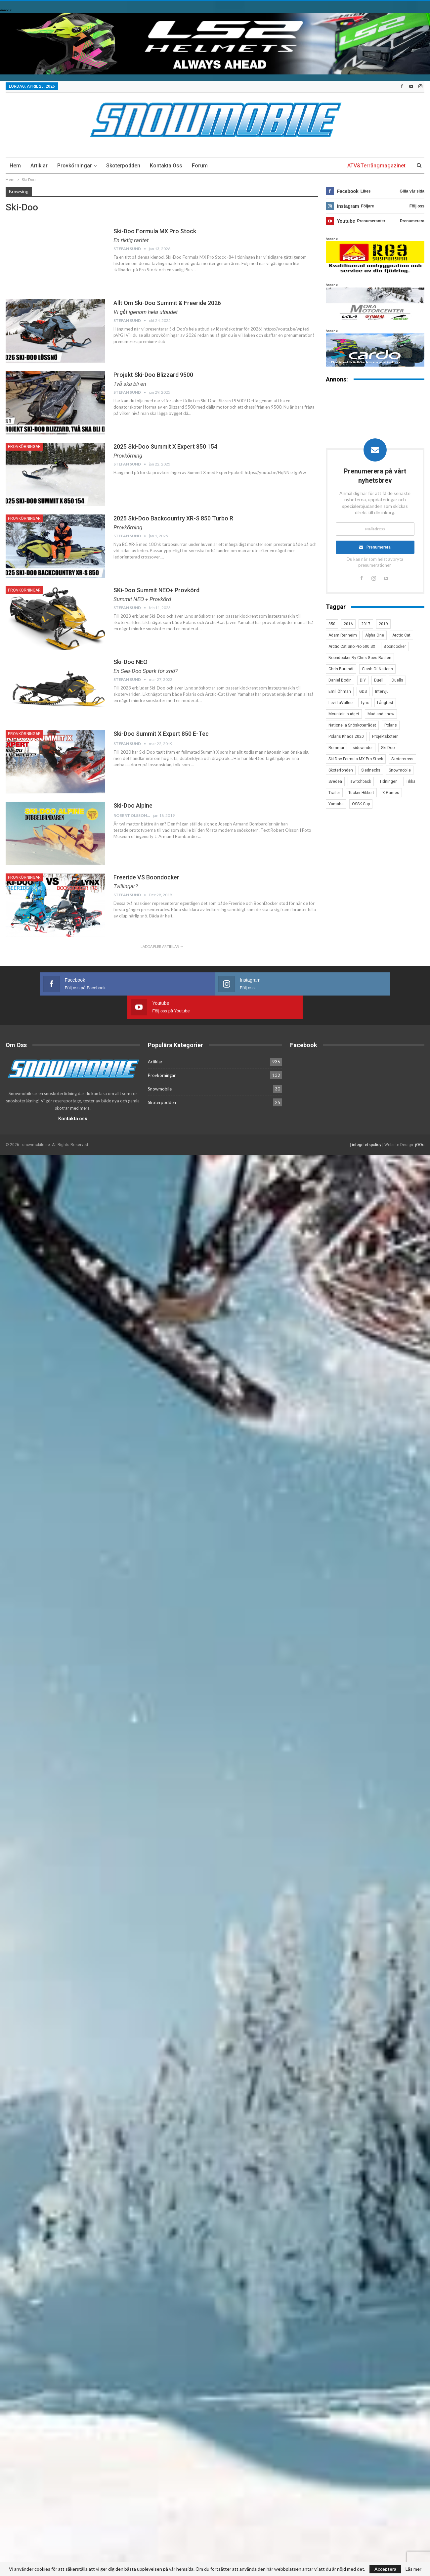 The image size is (430, 2576). Describe the element at coordinates (385, 702) in the screenshot. I see `Långtest [Långtest (8 objekt)]` at that location.